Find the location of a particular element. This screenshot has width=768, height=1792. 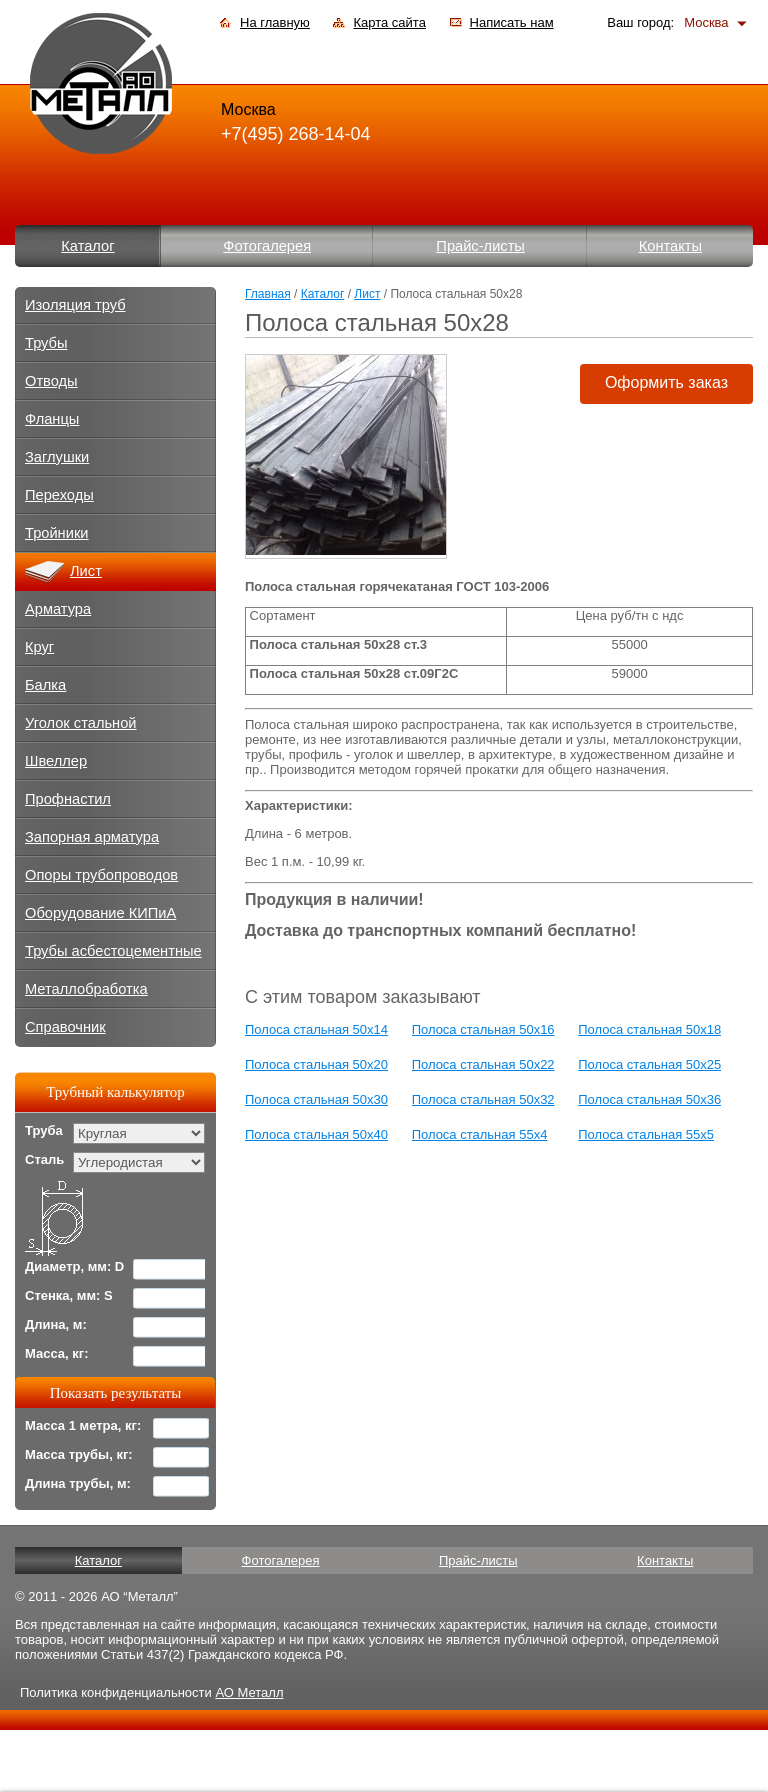

Контакты is located at coordinates (670, 246).